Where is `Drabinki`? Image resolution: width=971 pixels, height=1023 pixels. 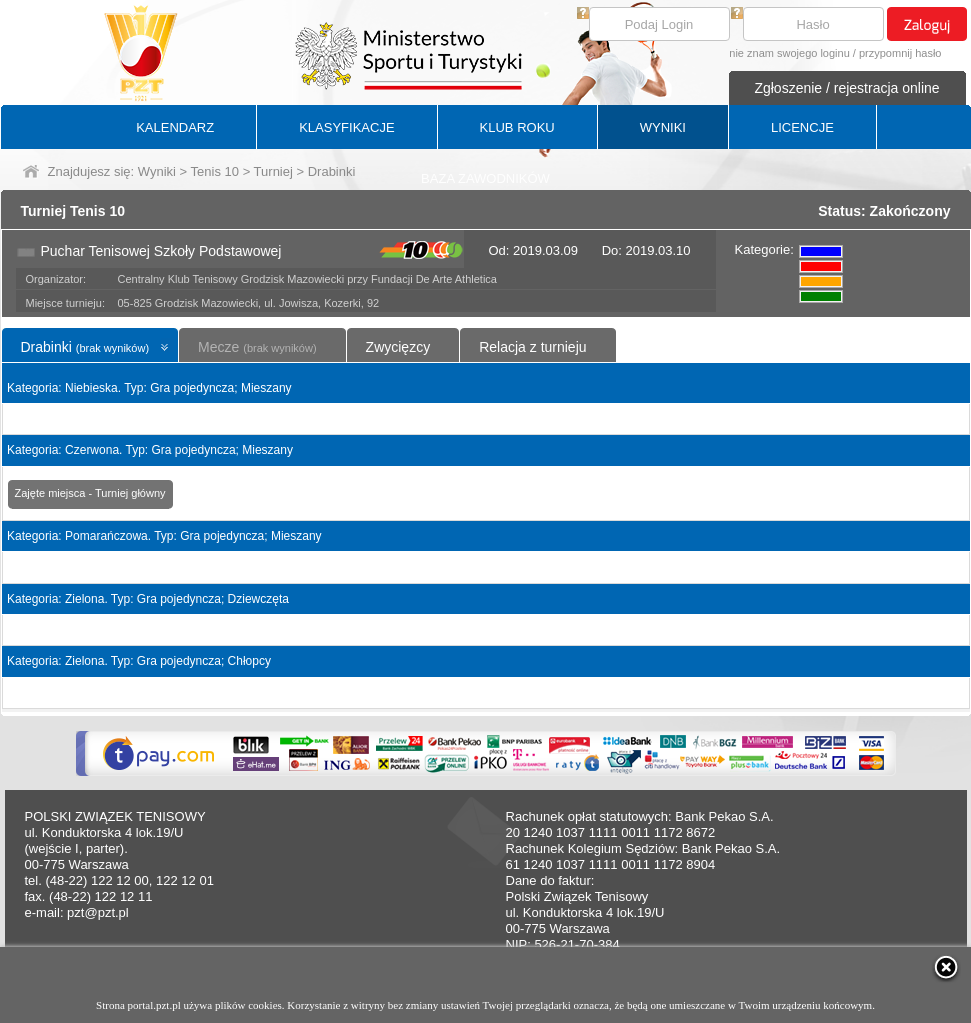
Drabinki is located at coordinates (85, 347).